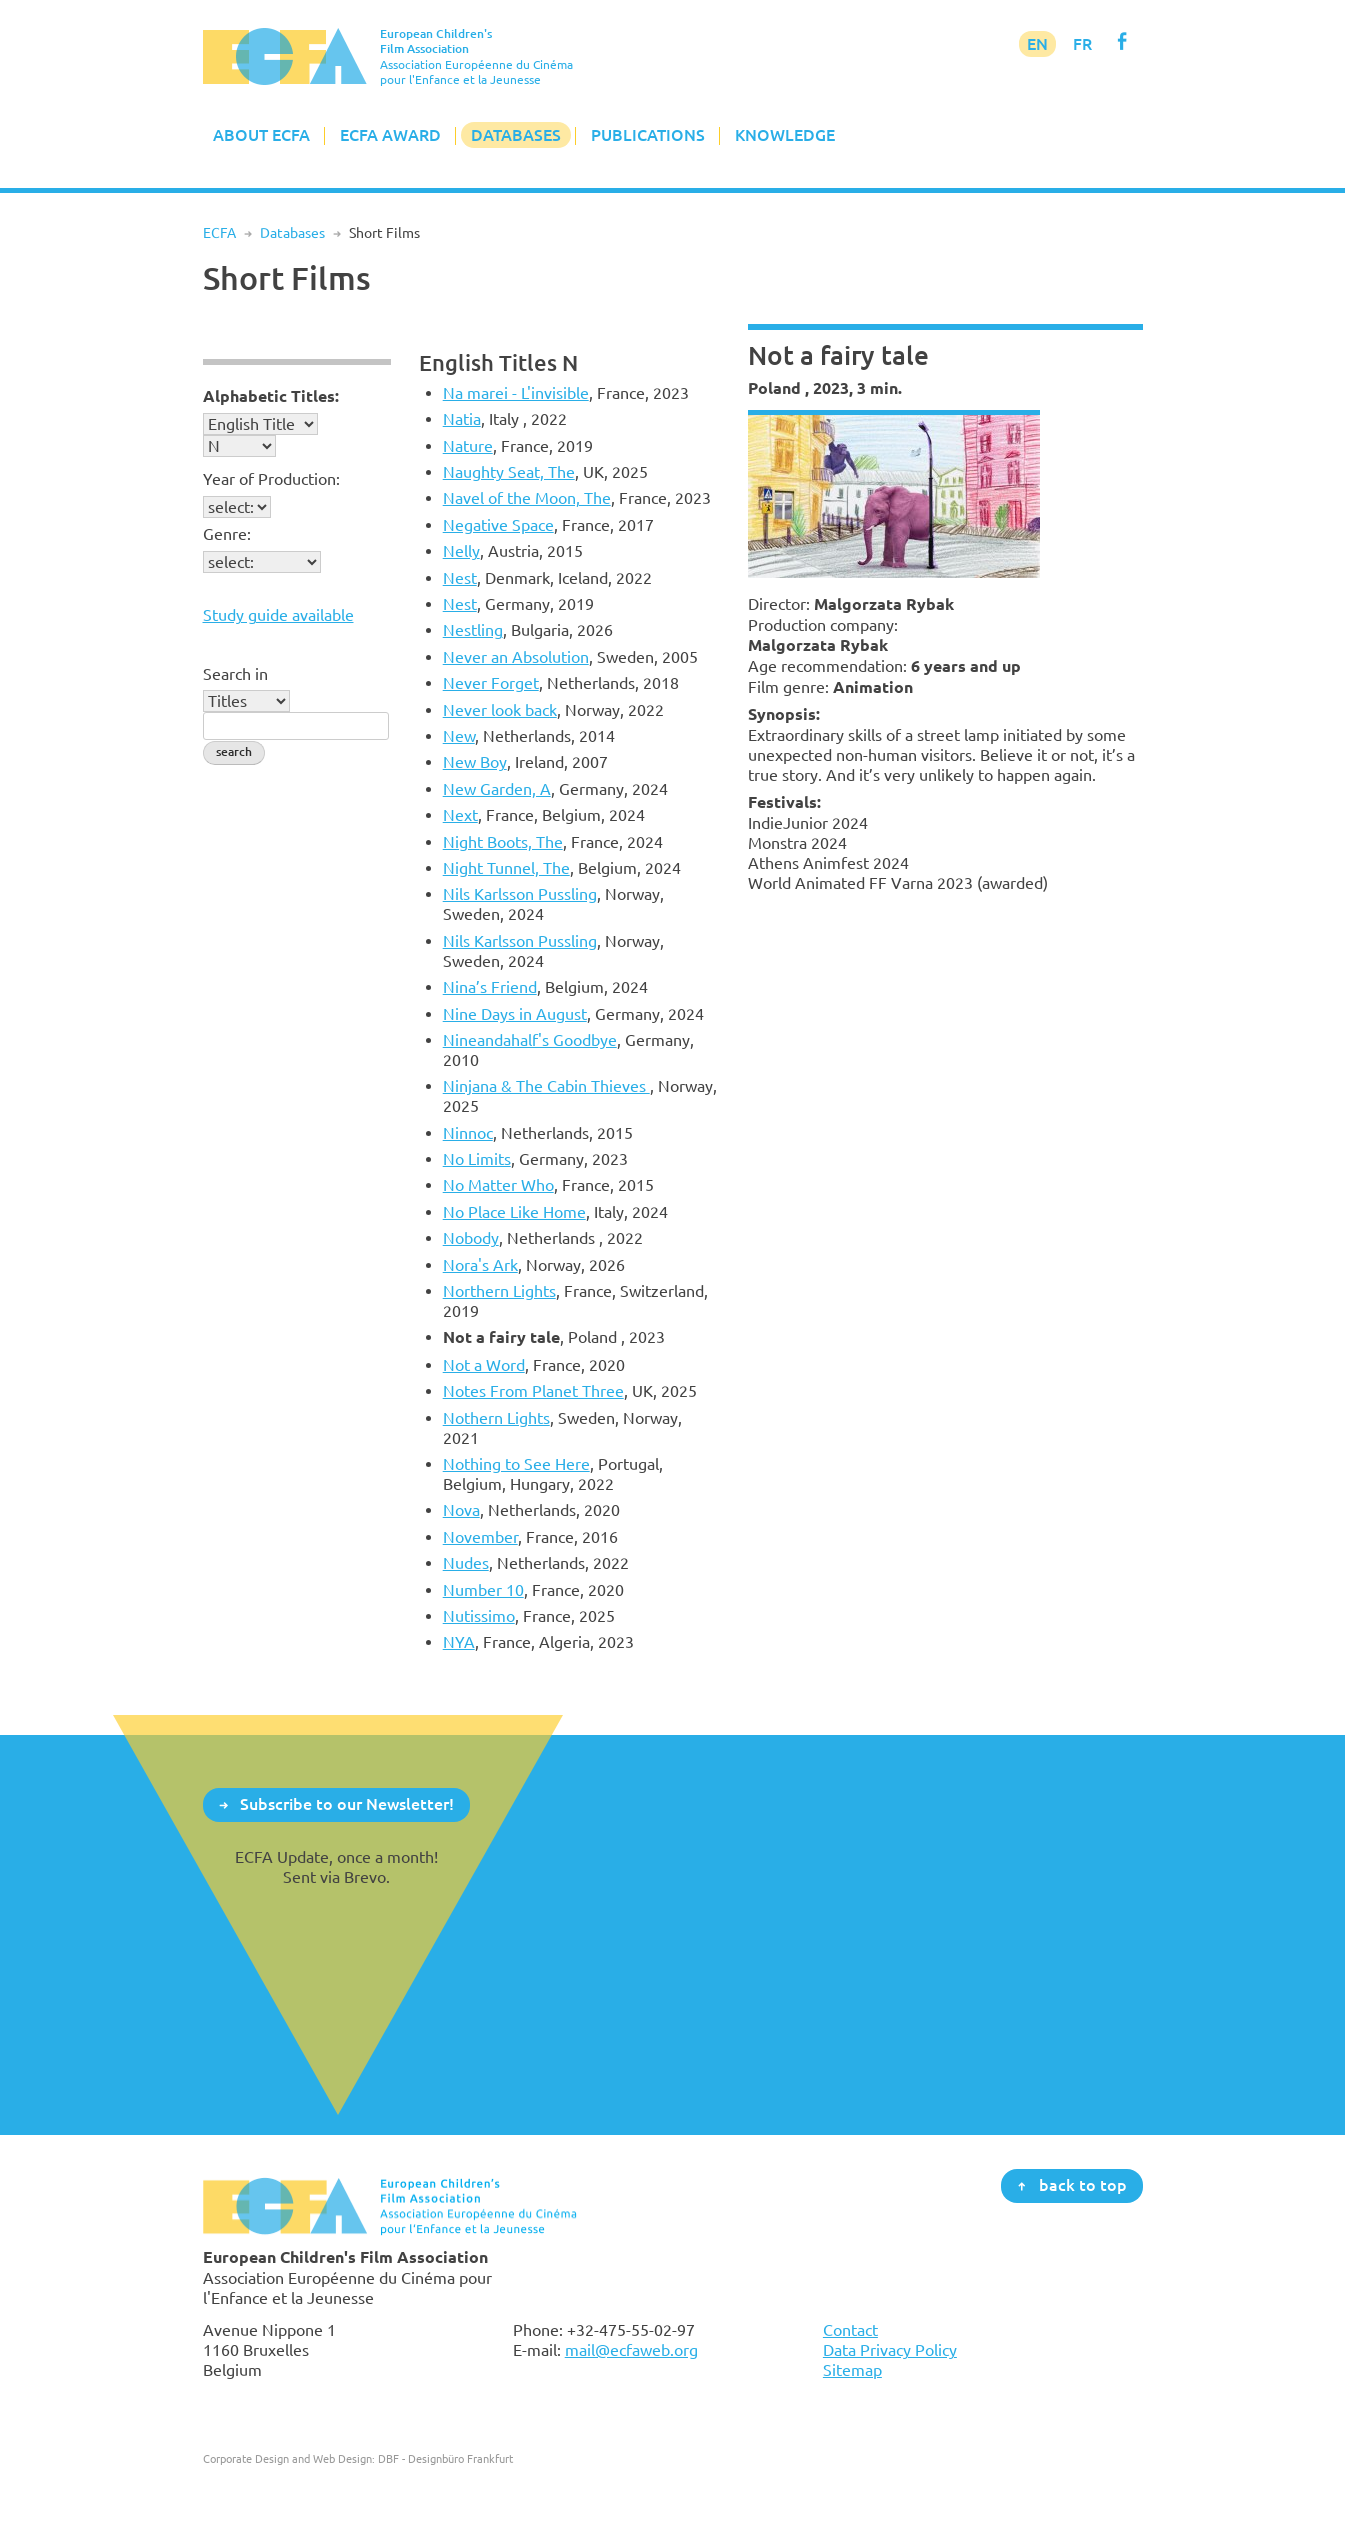 This screenshot has width=1345, height=2521. I want to click on Contact, so click(850, 2330).